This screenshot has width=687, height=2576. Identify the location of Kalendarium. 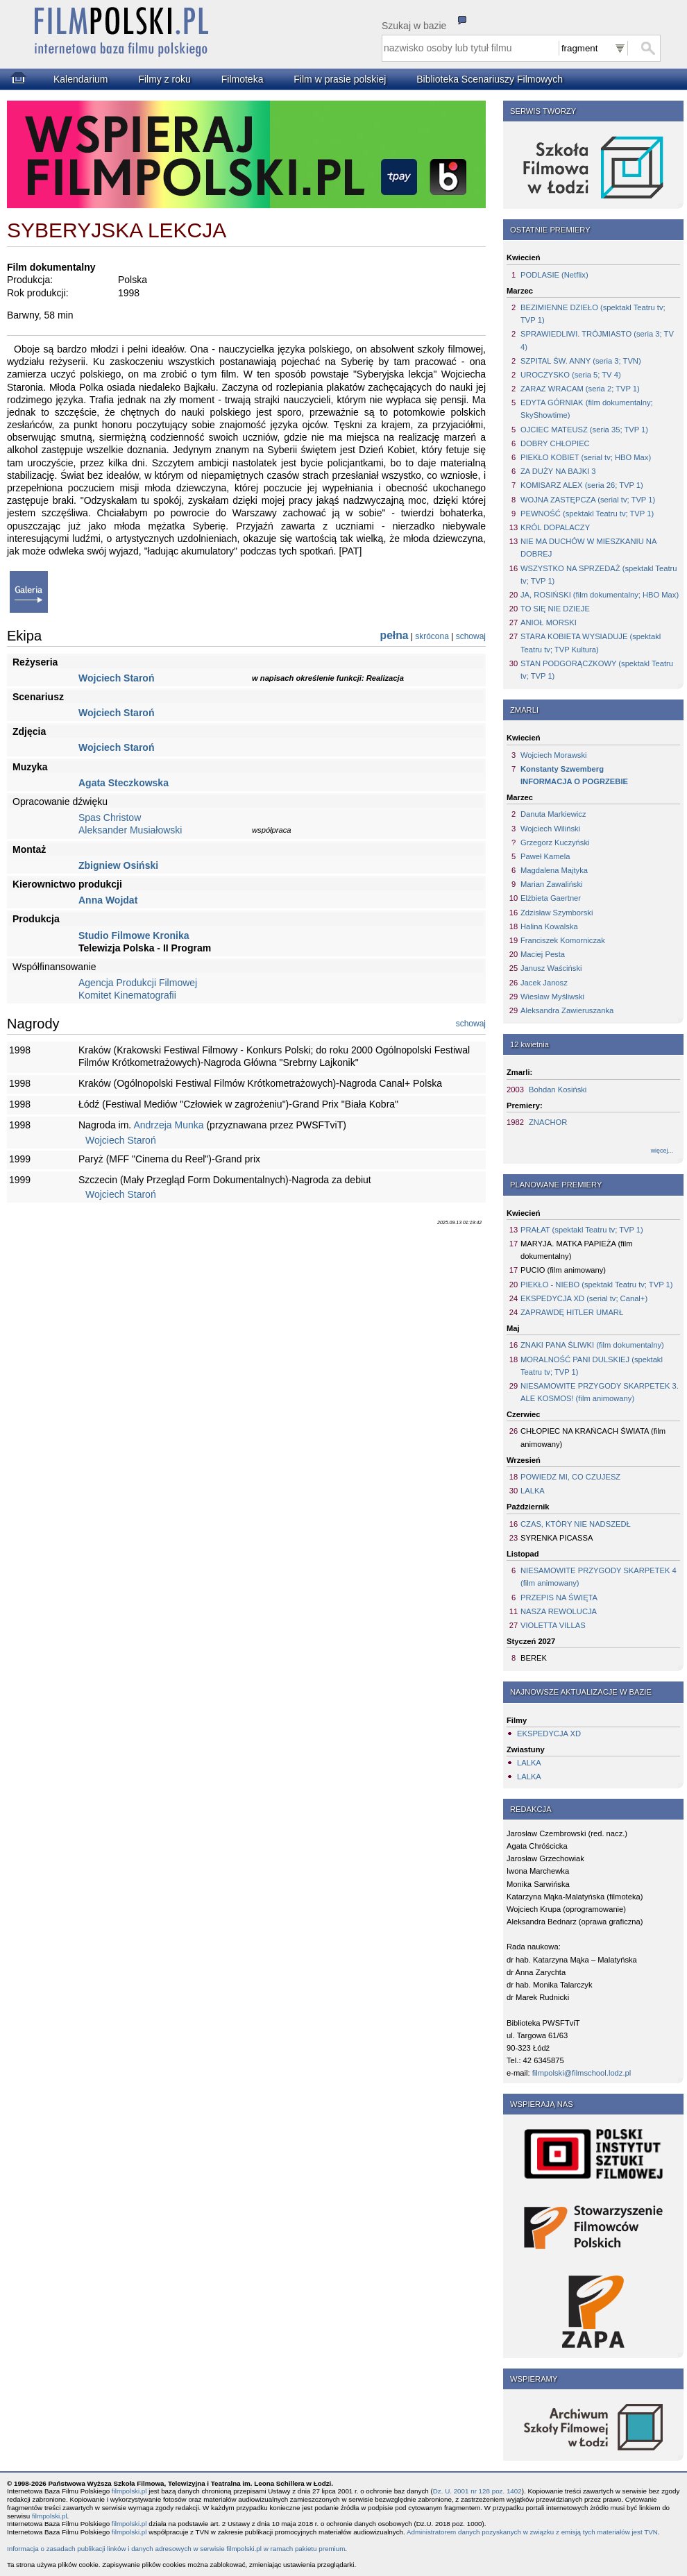
(80, 79).